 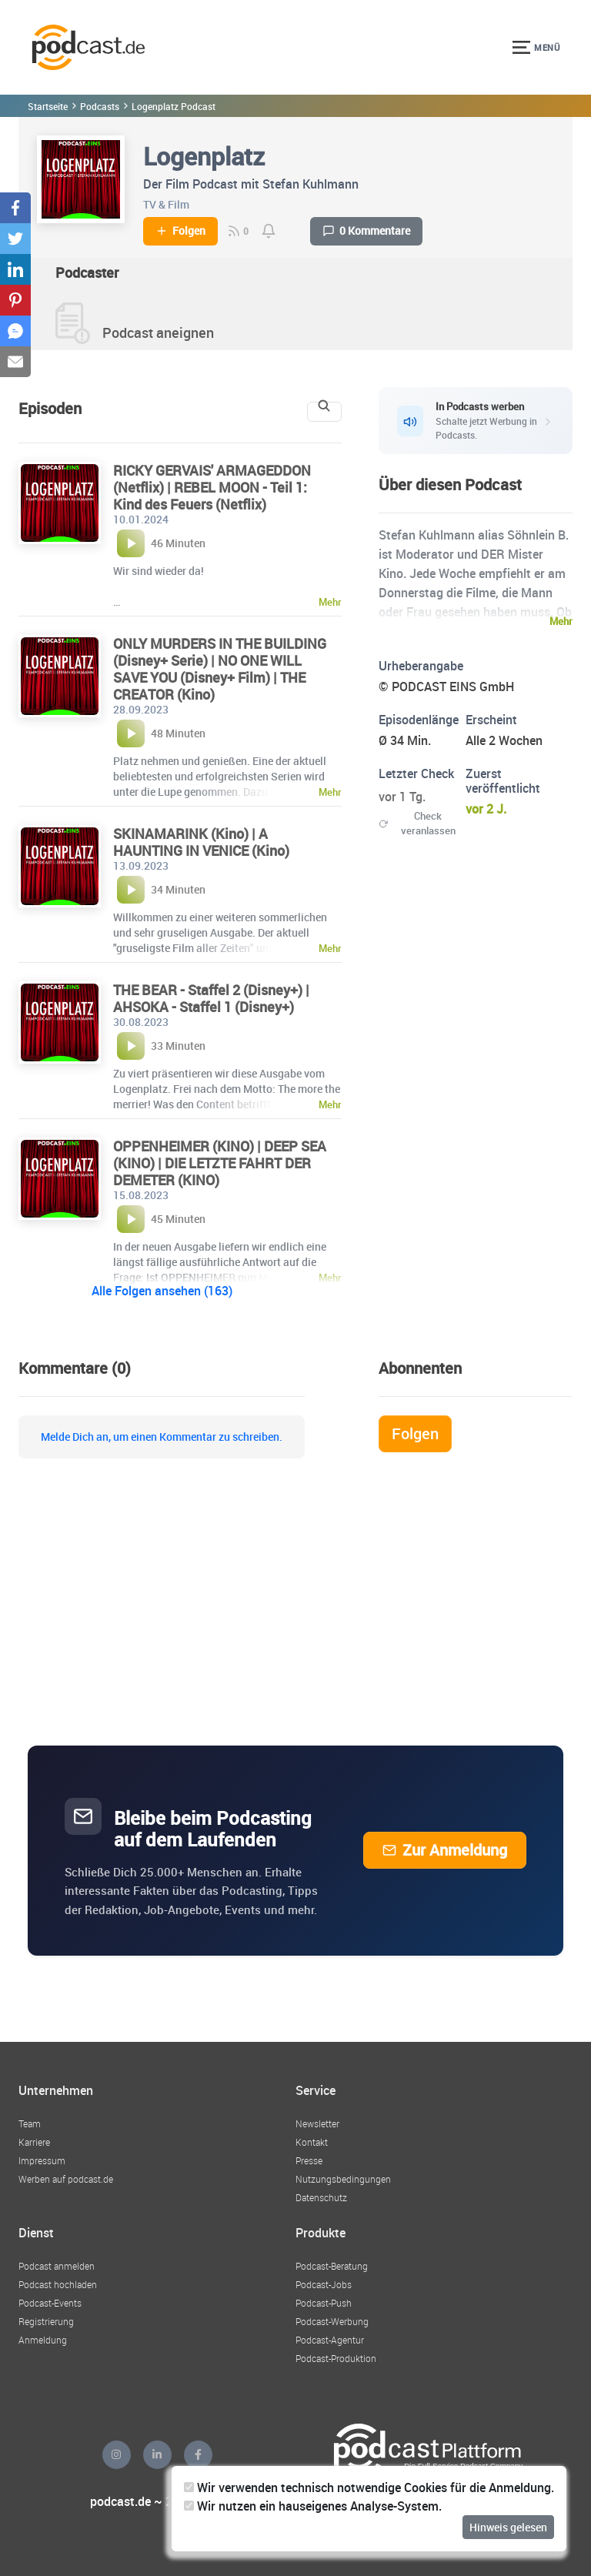 What do you see at coordinates (417, 823) in the screenshot?
I see `Check veranlassen` at bounding box center [417, 823].